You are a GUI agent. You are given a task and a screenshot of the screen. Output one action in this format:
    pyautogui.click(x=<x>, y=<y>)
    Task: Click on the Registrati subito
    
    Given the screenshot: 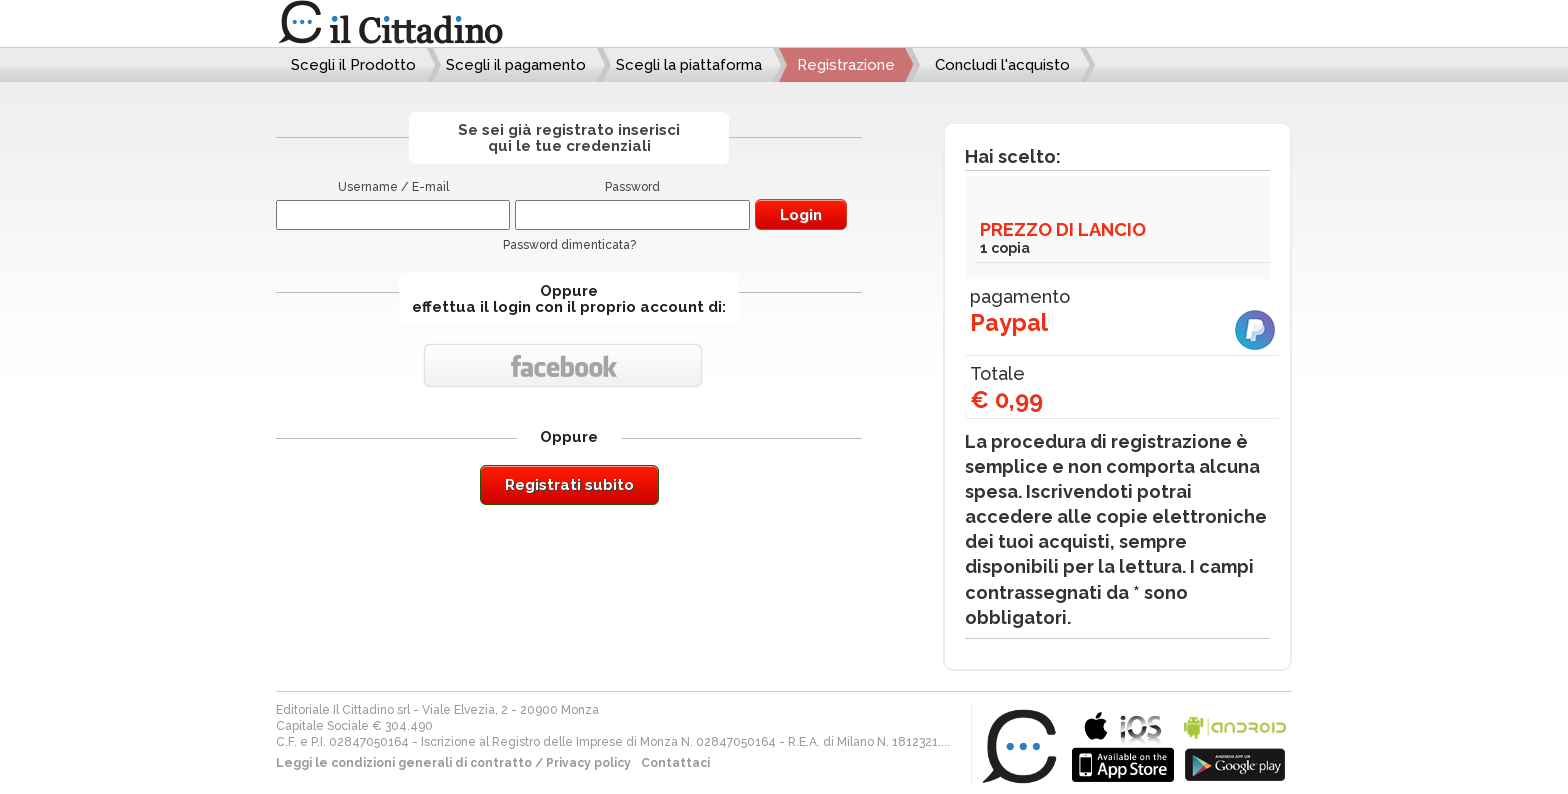 What is the action you would take?
    pyautogui.click(x=569, y=485)
    